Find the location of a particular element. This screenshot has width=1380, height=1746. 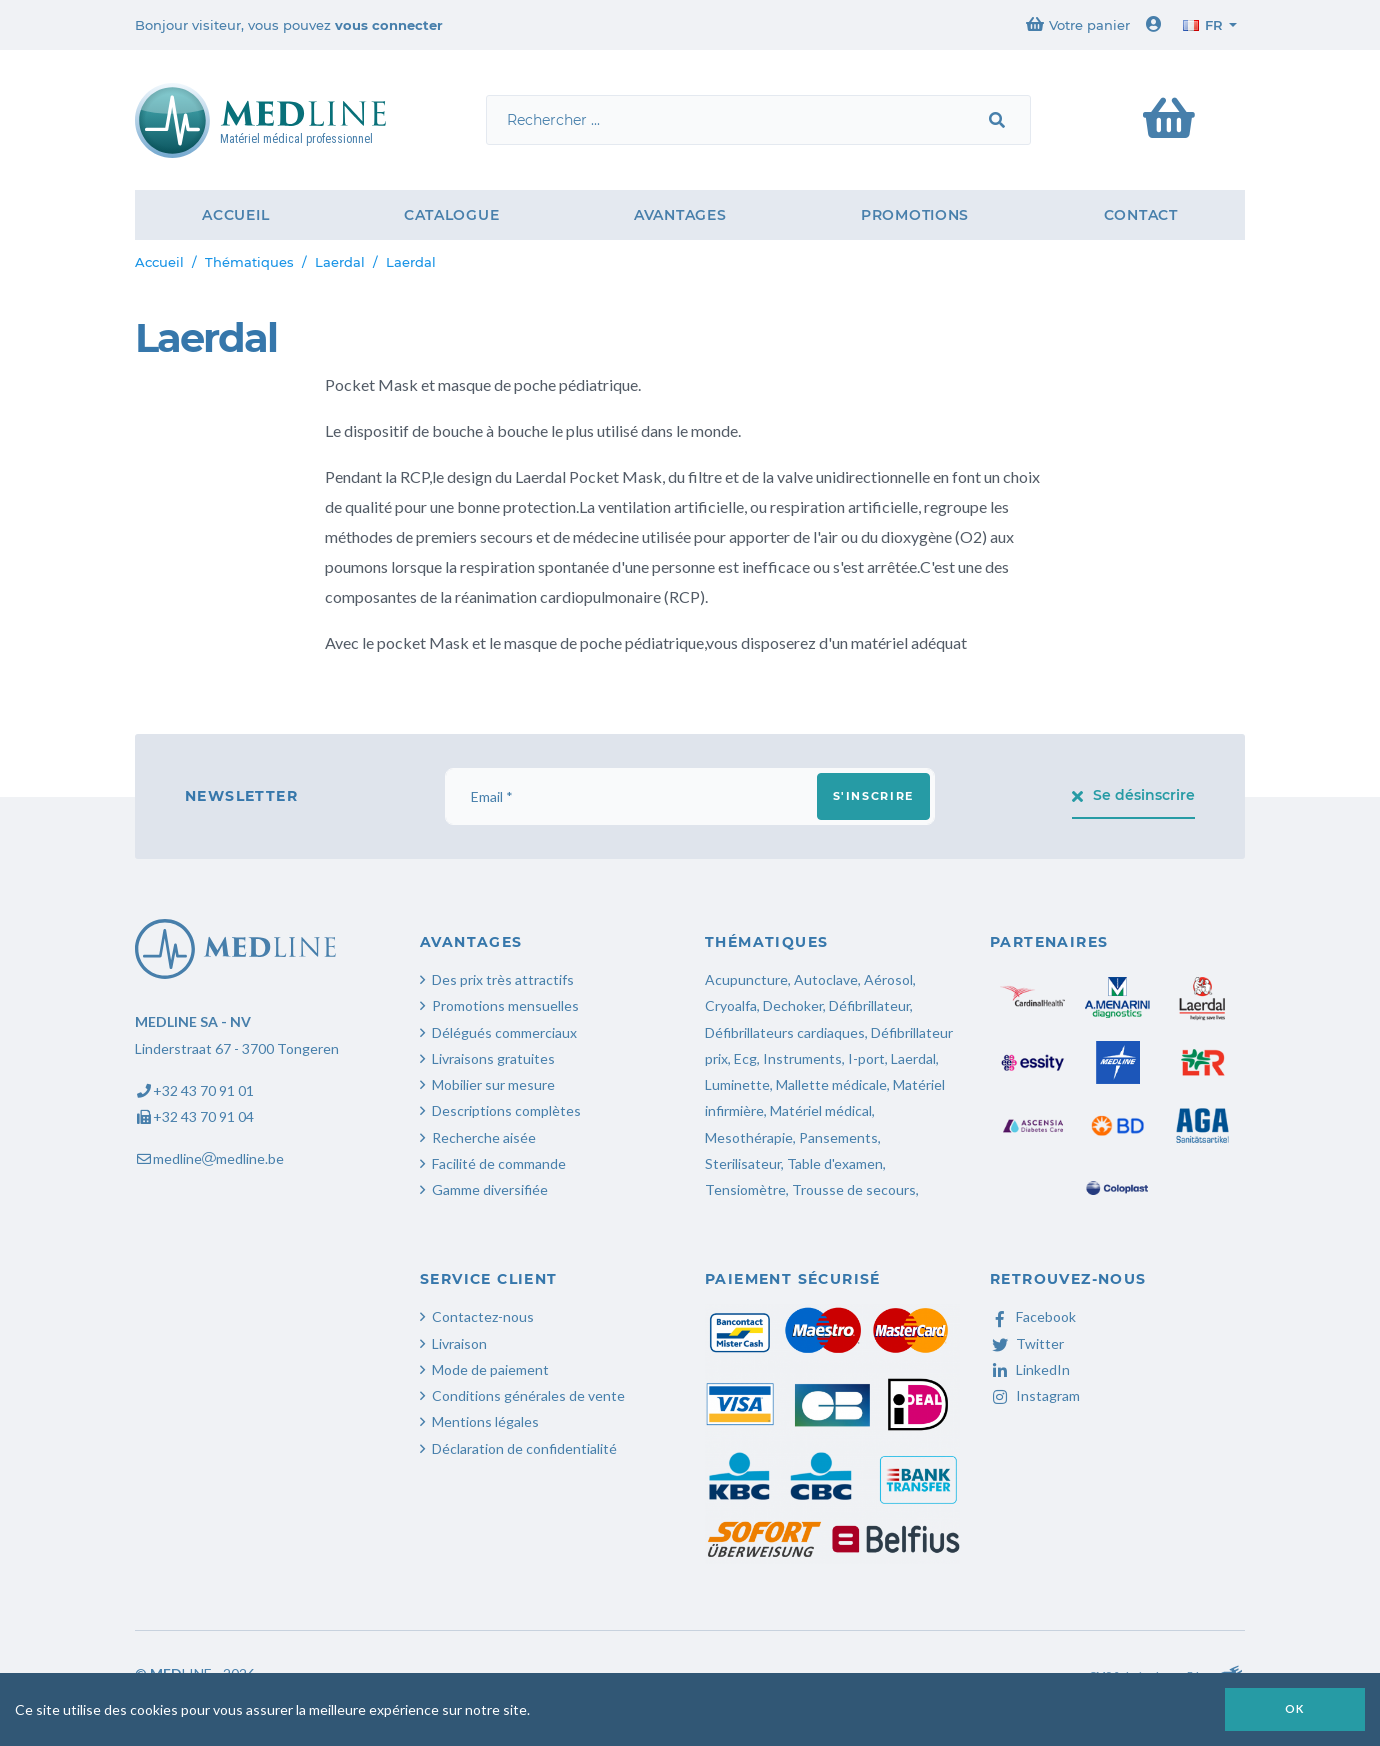

Gamme diversifiée is located at coordinates (490, 1189).